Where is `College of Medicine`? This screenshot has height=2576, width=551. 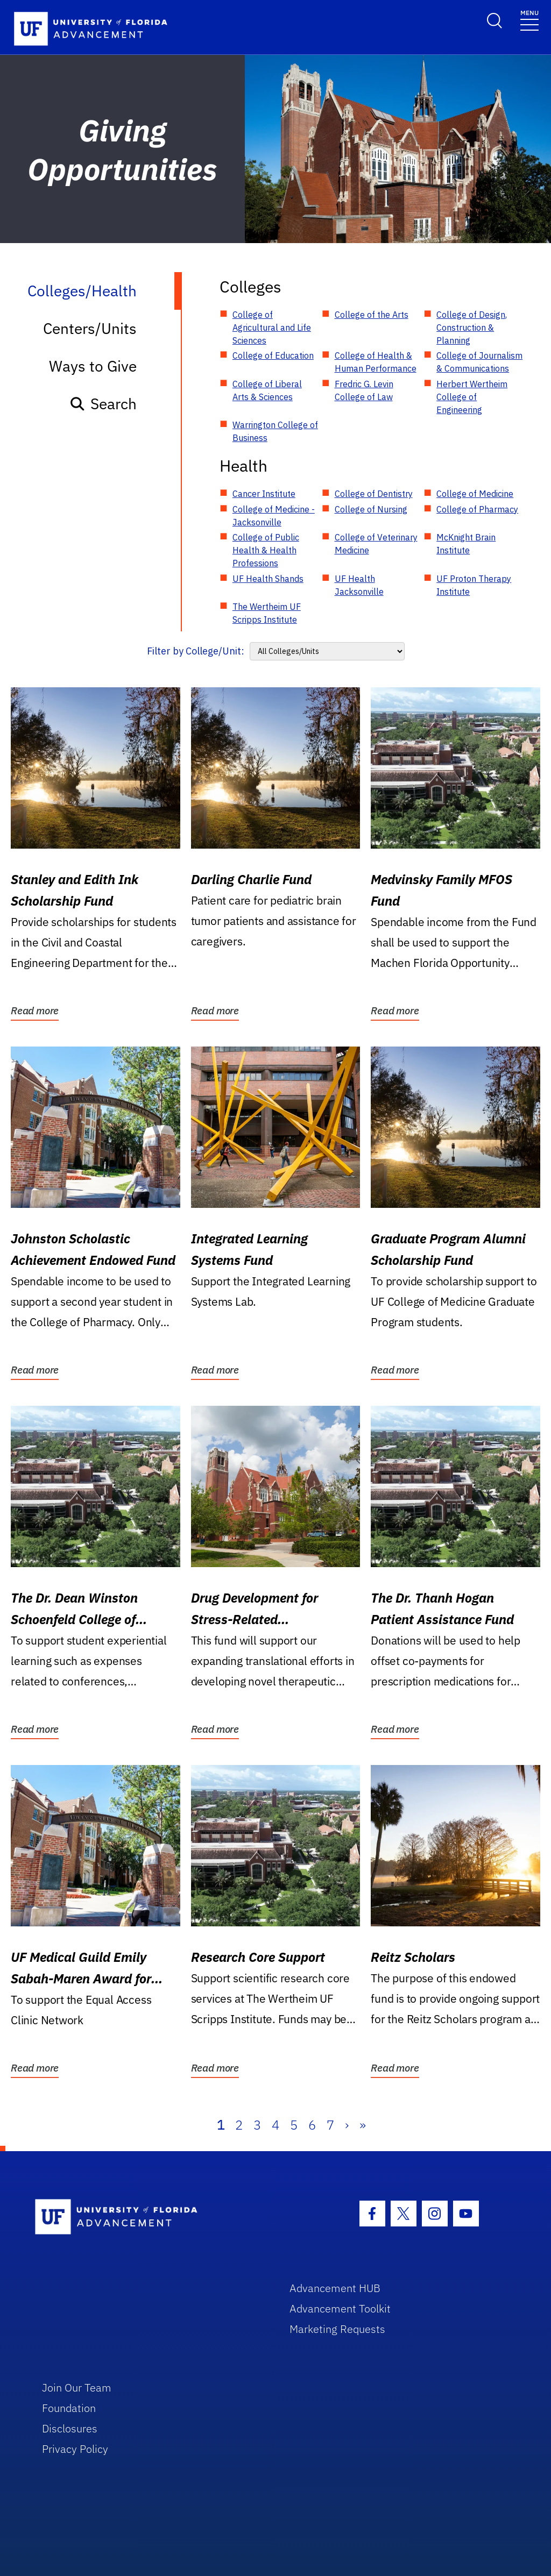
College of Medicine is located at coordinates (474, 493).